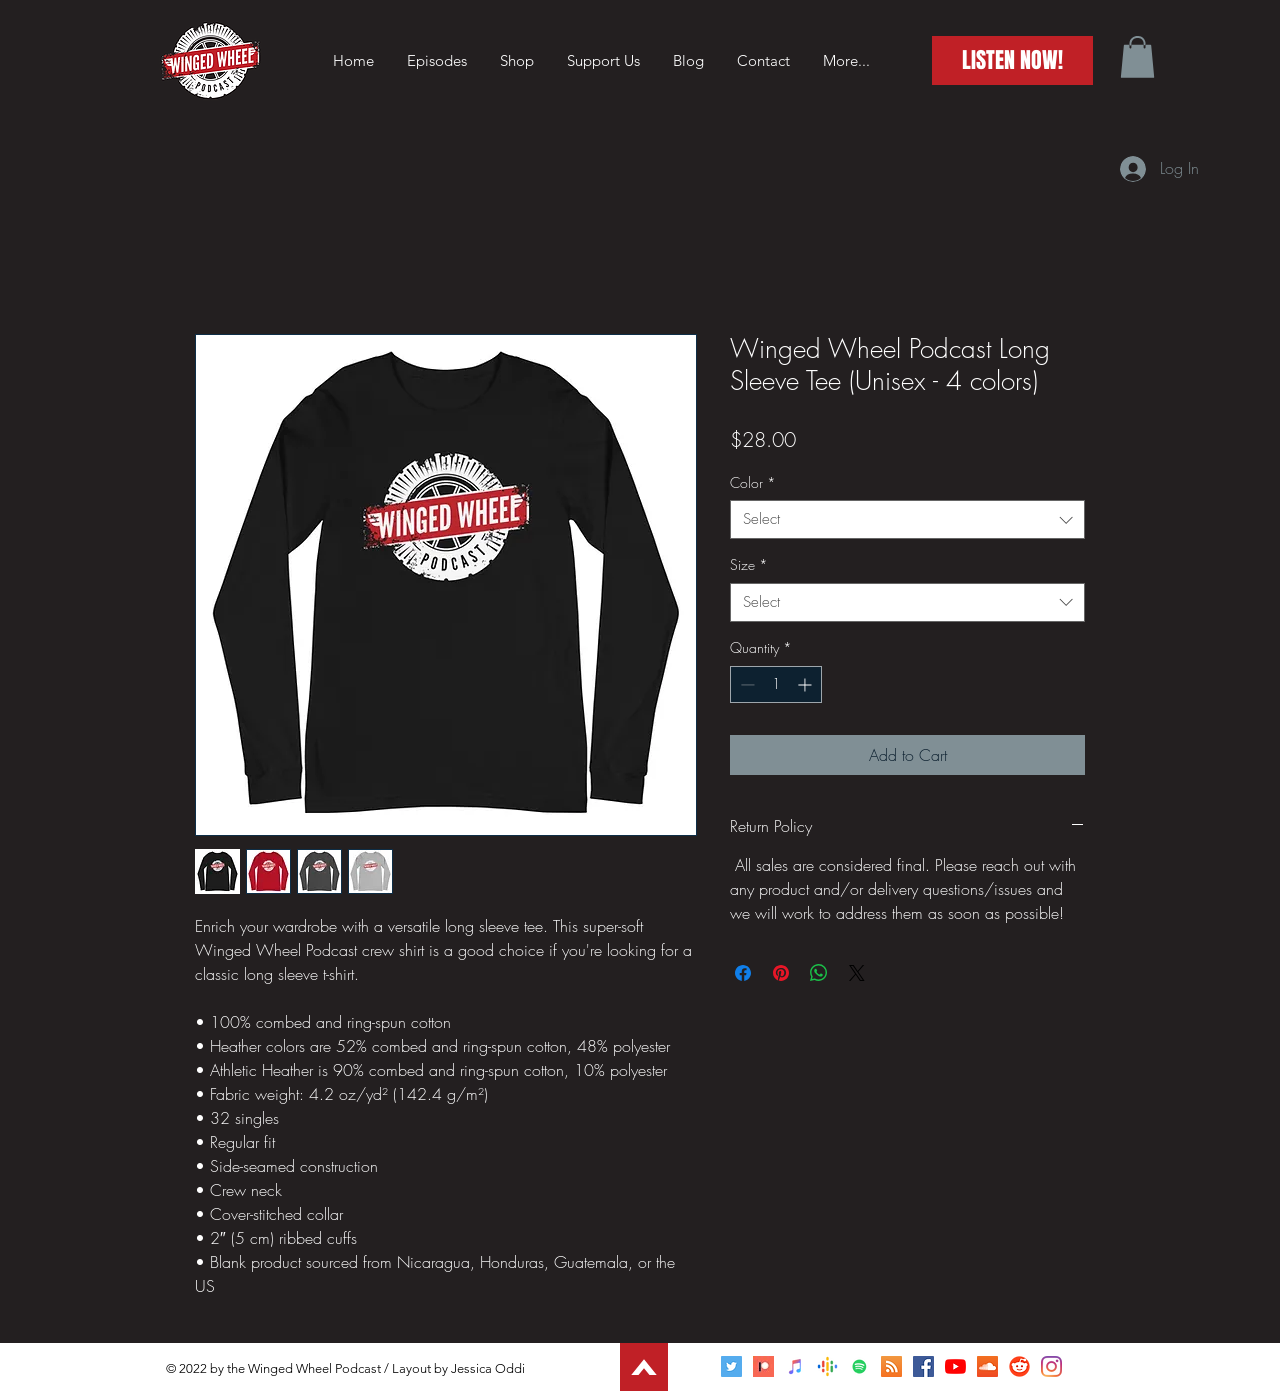  What do you see at coordinates (859, 1366) in the screenshot?
I see `[Spotify]` at bounding box center [859, 1366].